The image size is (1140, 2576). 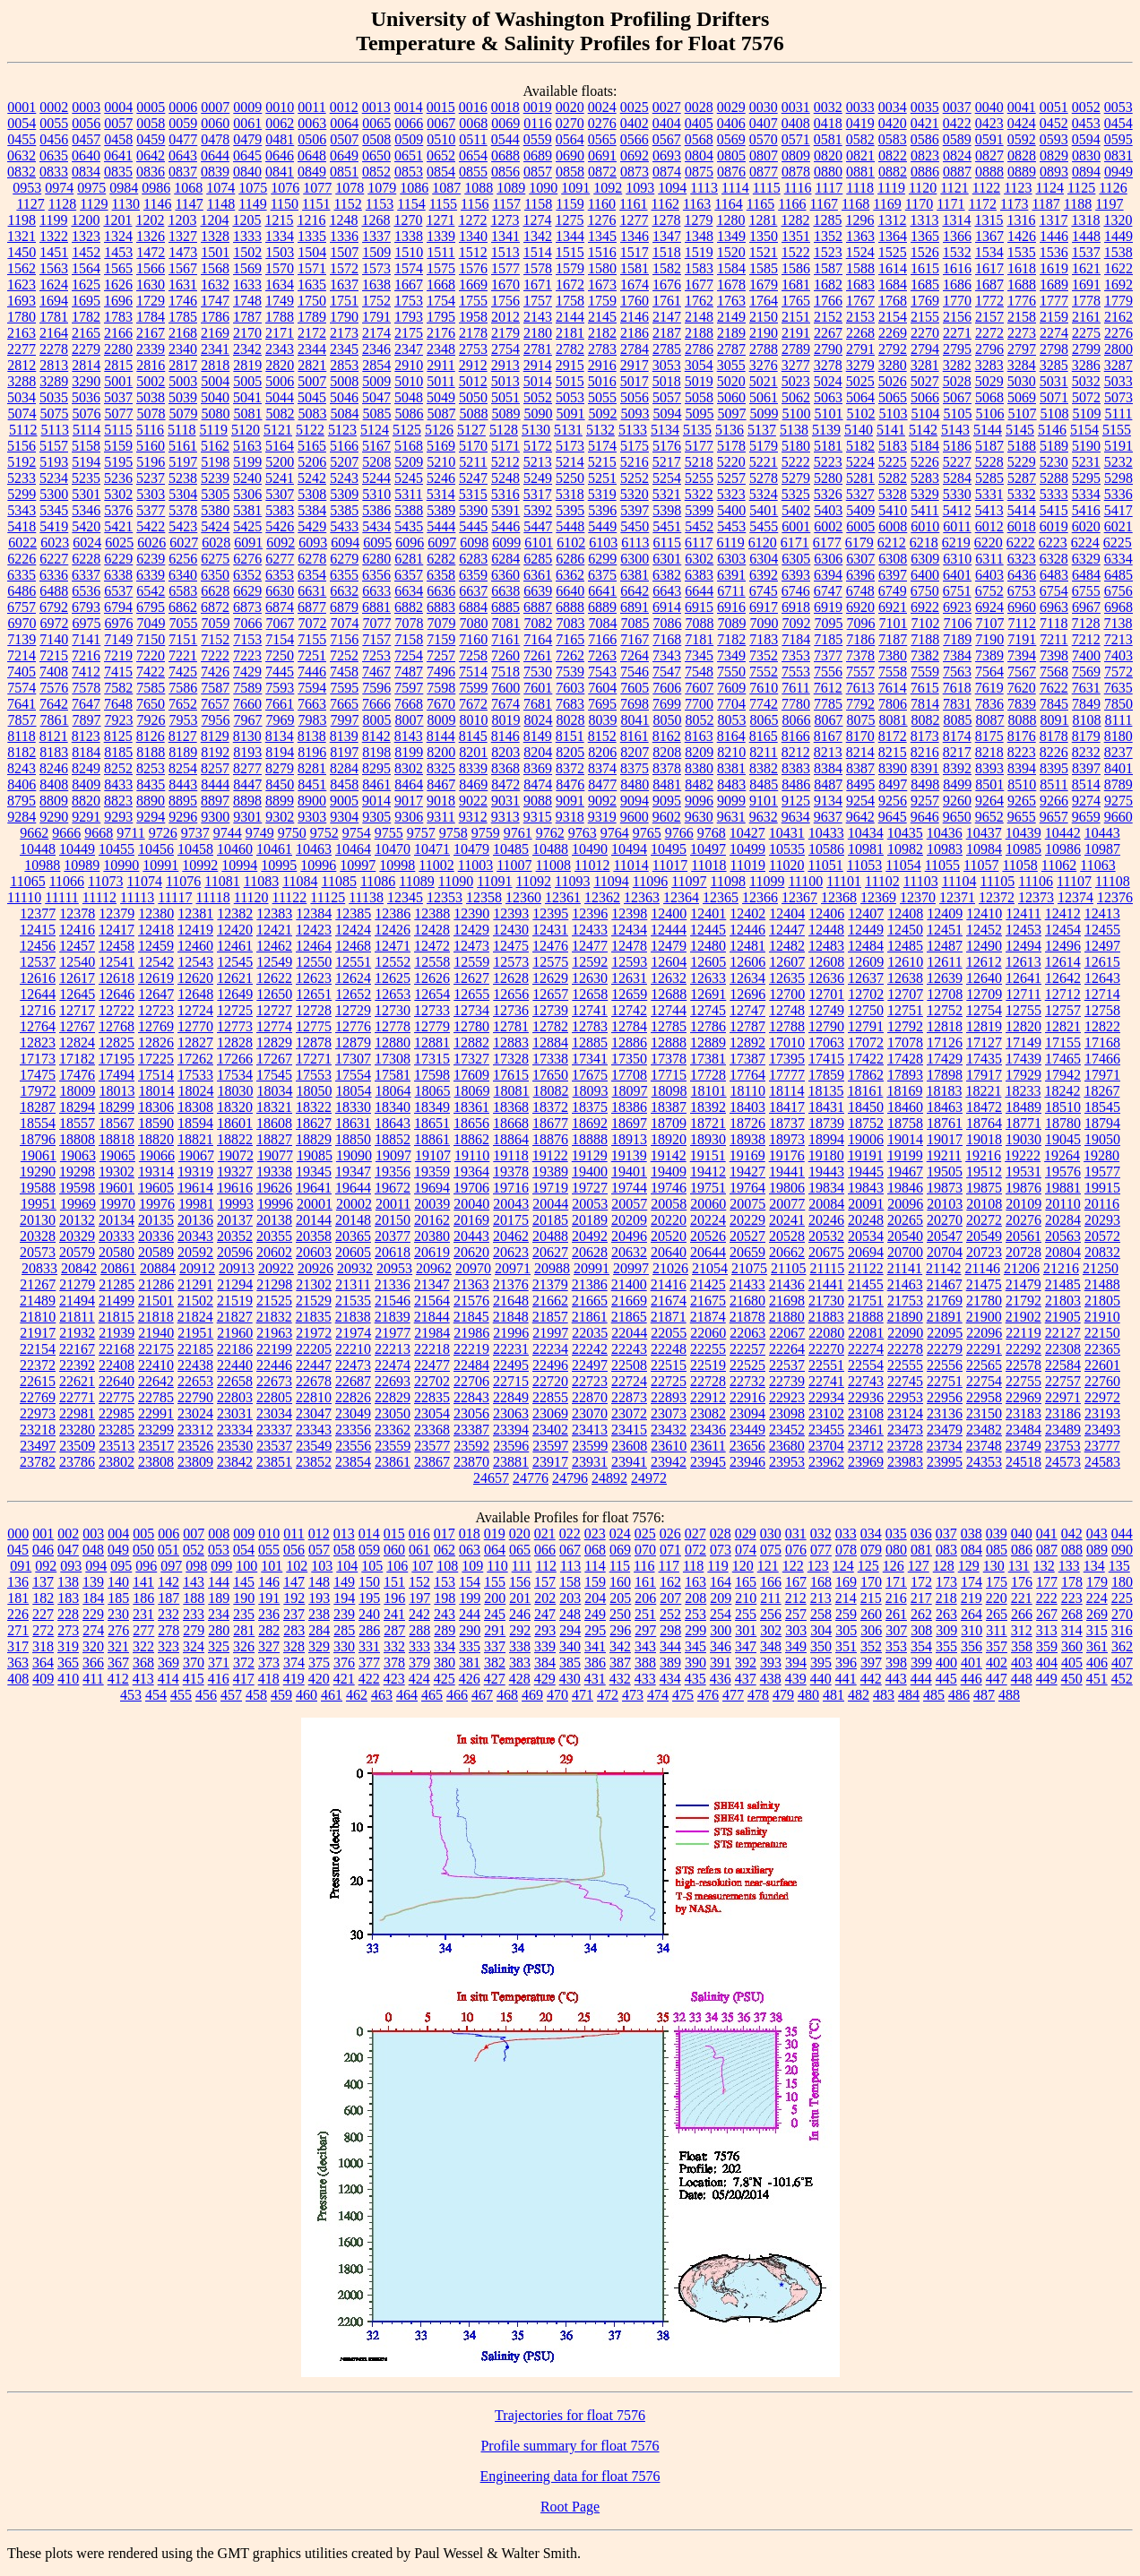 I want to click on 5386, so click(x=376, y=510).